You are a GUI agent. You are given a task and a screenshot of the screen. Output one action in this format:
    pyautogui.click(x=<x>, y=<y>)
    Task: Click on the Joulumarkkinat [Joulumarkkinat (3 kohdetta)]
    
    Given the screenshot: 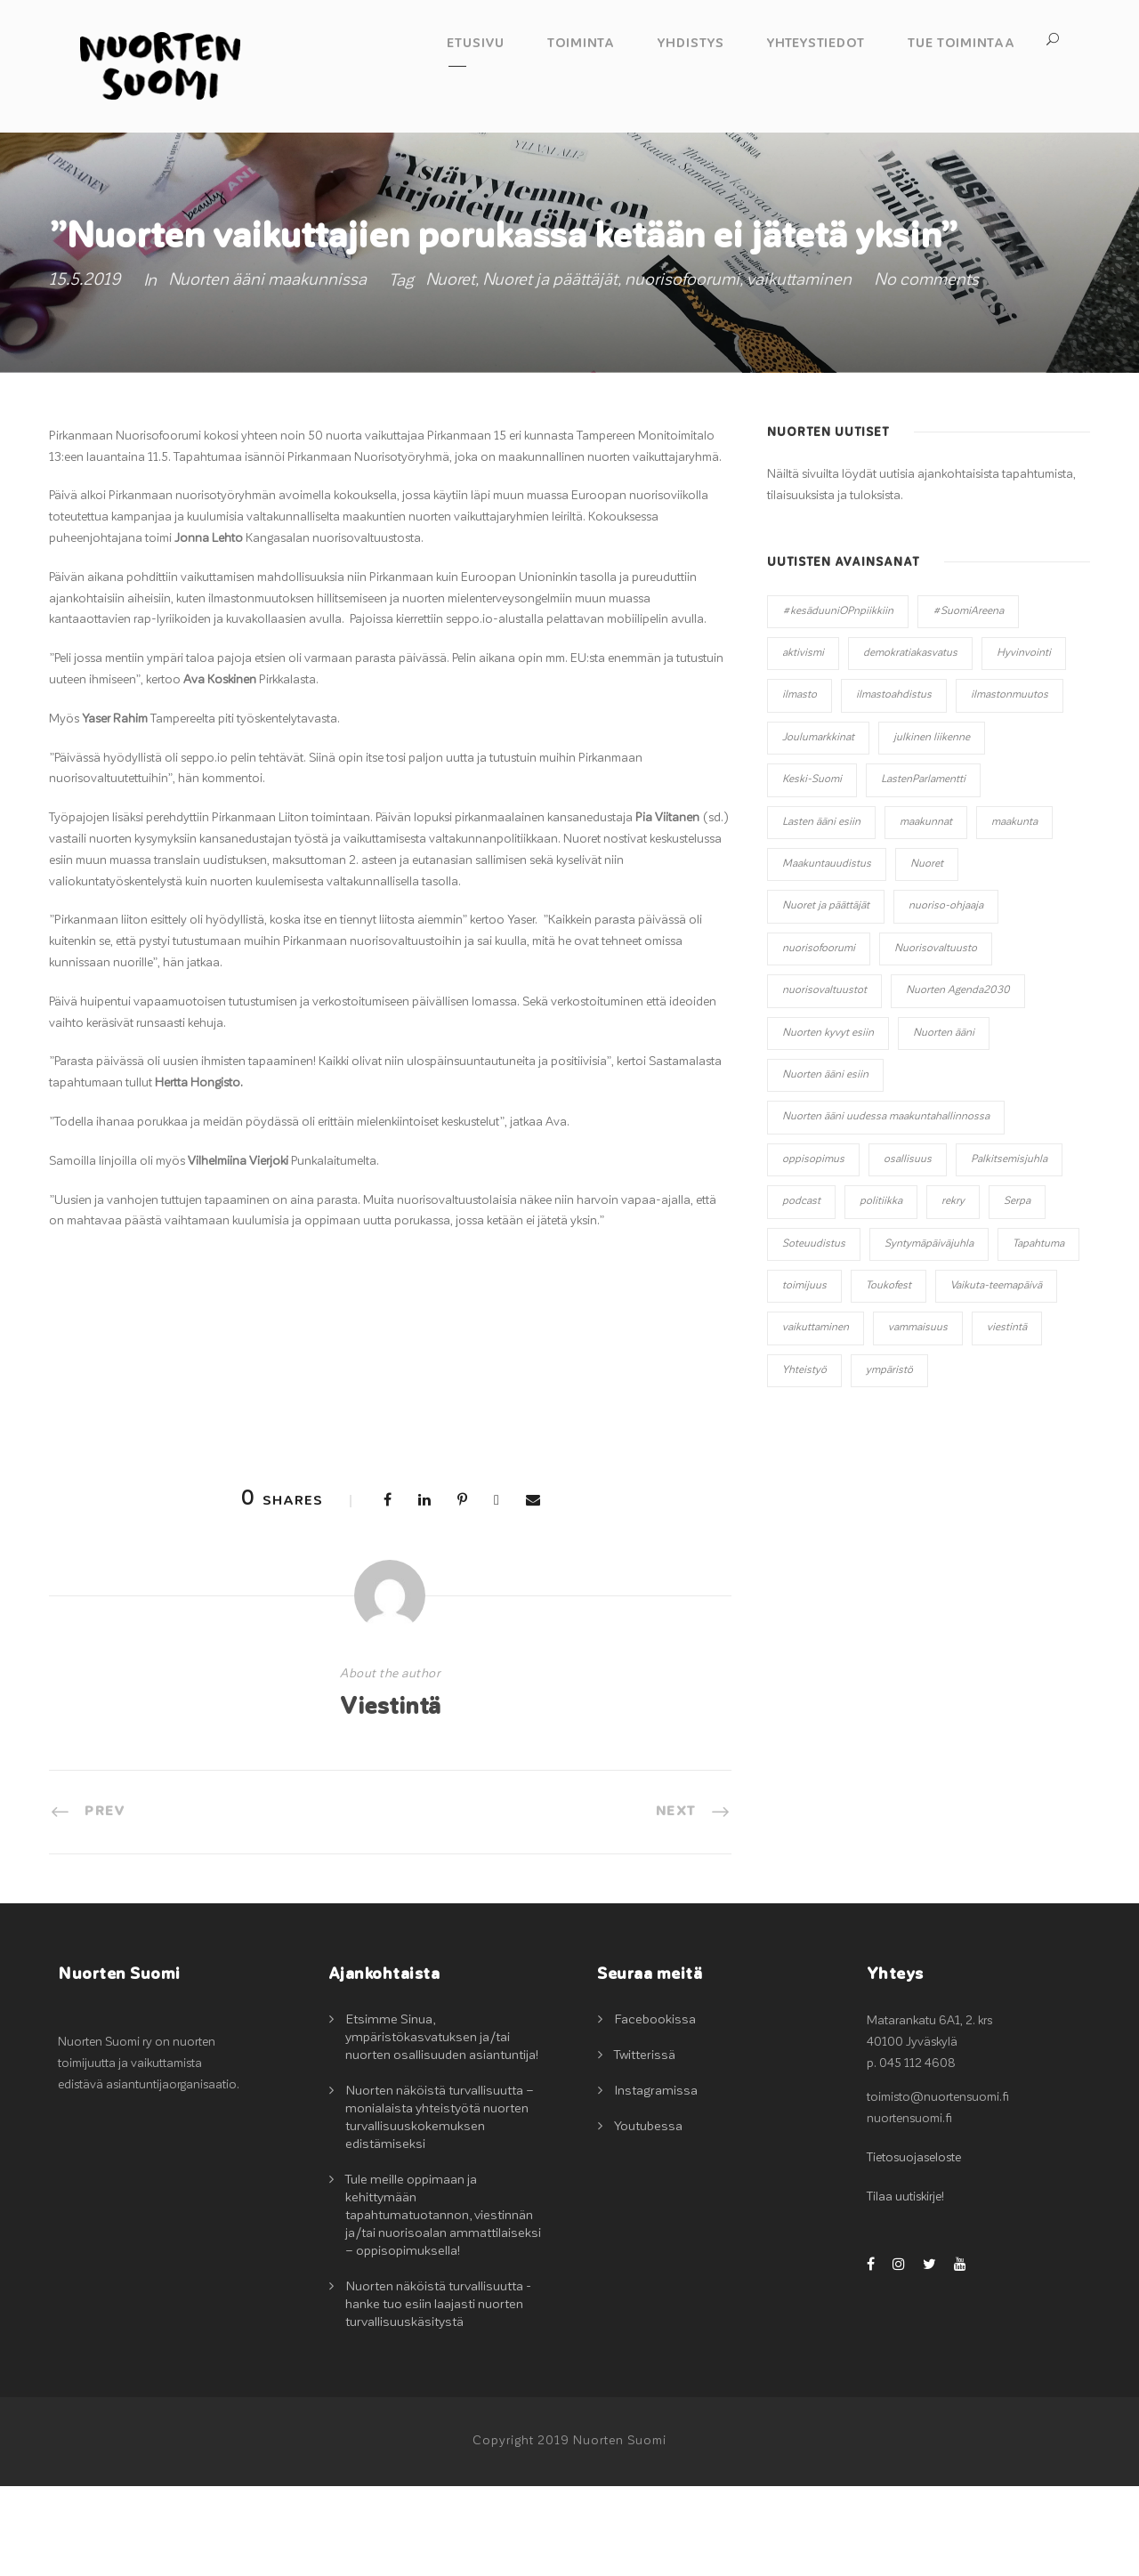 What is the action you would take?
    pyautogui.click(x=818, y=827)
    